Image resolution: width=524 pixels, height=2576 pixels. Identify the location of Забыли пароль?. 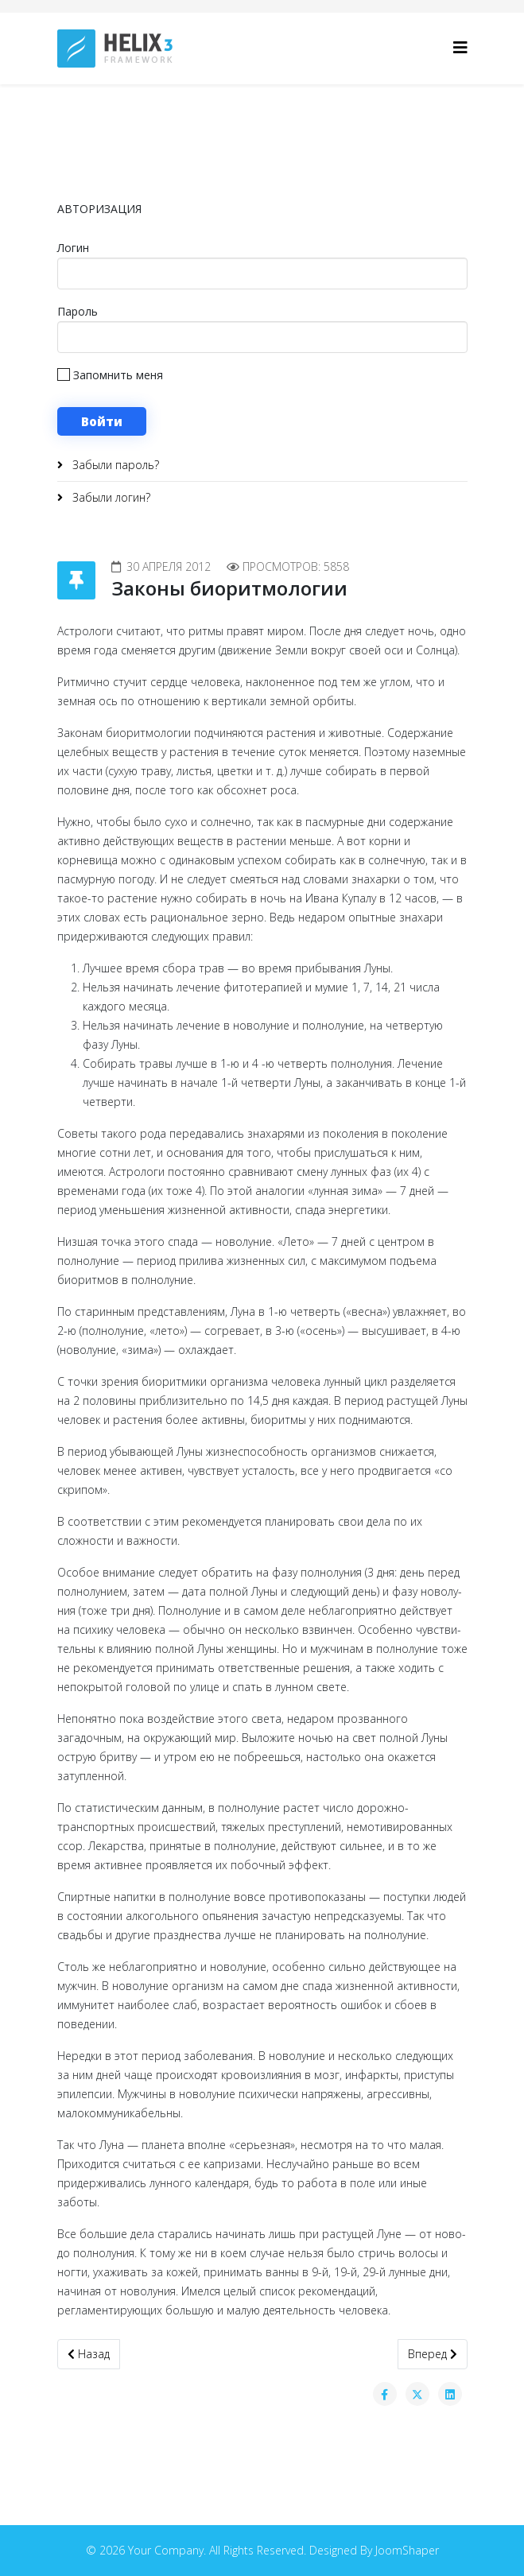
(114, 464).